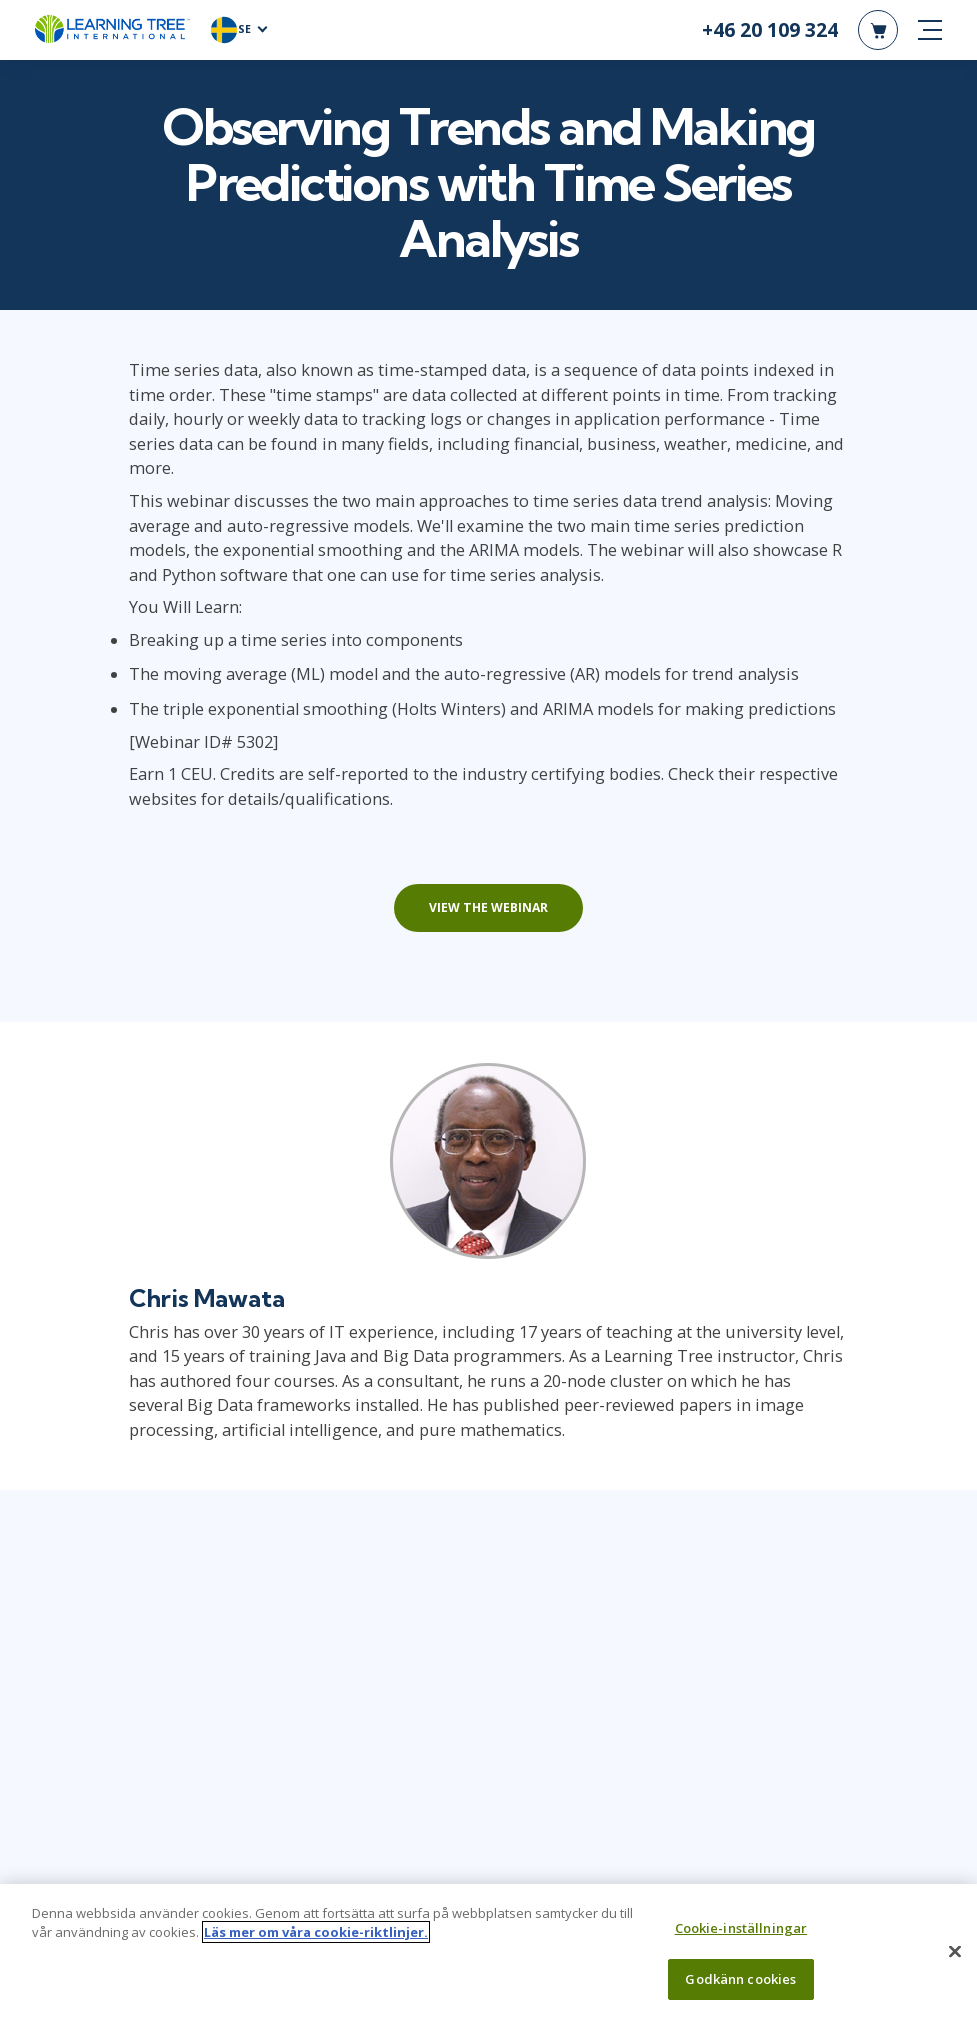 The image size is (977, 2020). What do you see at coordinates (878, 30) in the screenshot?
I see `[header shopping cart]` at bounding box center [878, 30].